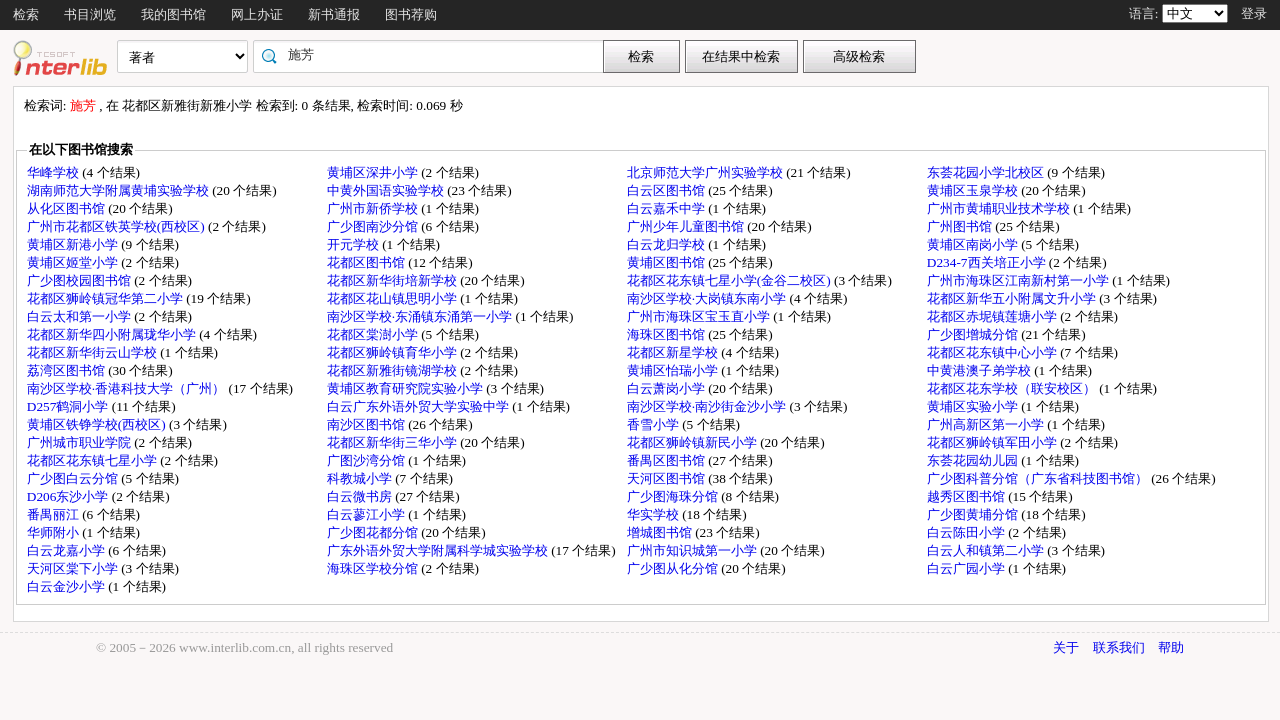  Describe the element at coordinates (74, 244) in the screenshot. I see `黄埔区新港小学` at that location.